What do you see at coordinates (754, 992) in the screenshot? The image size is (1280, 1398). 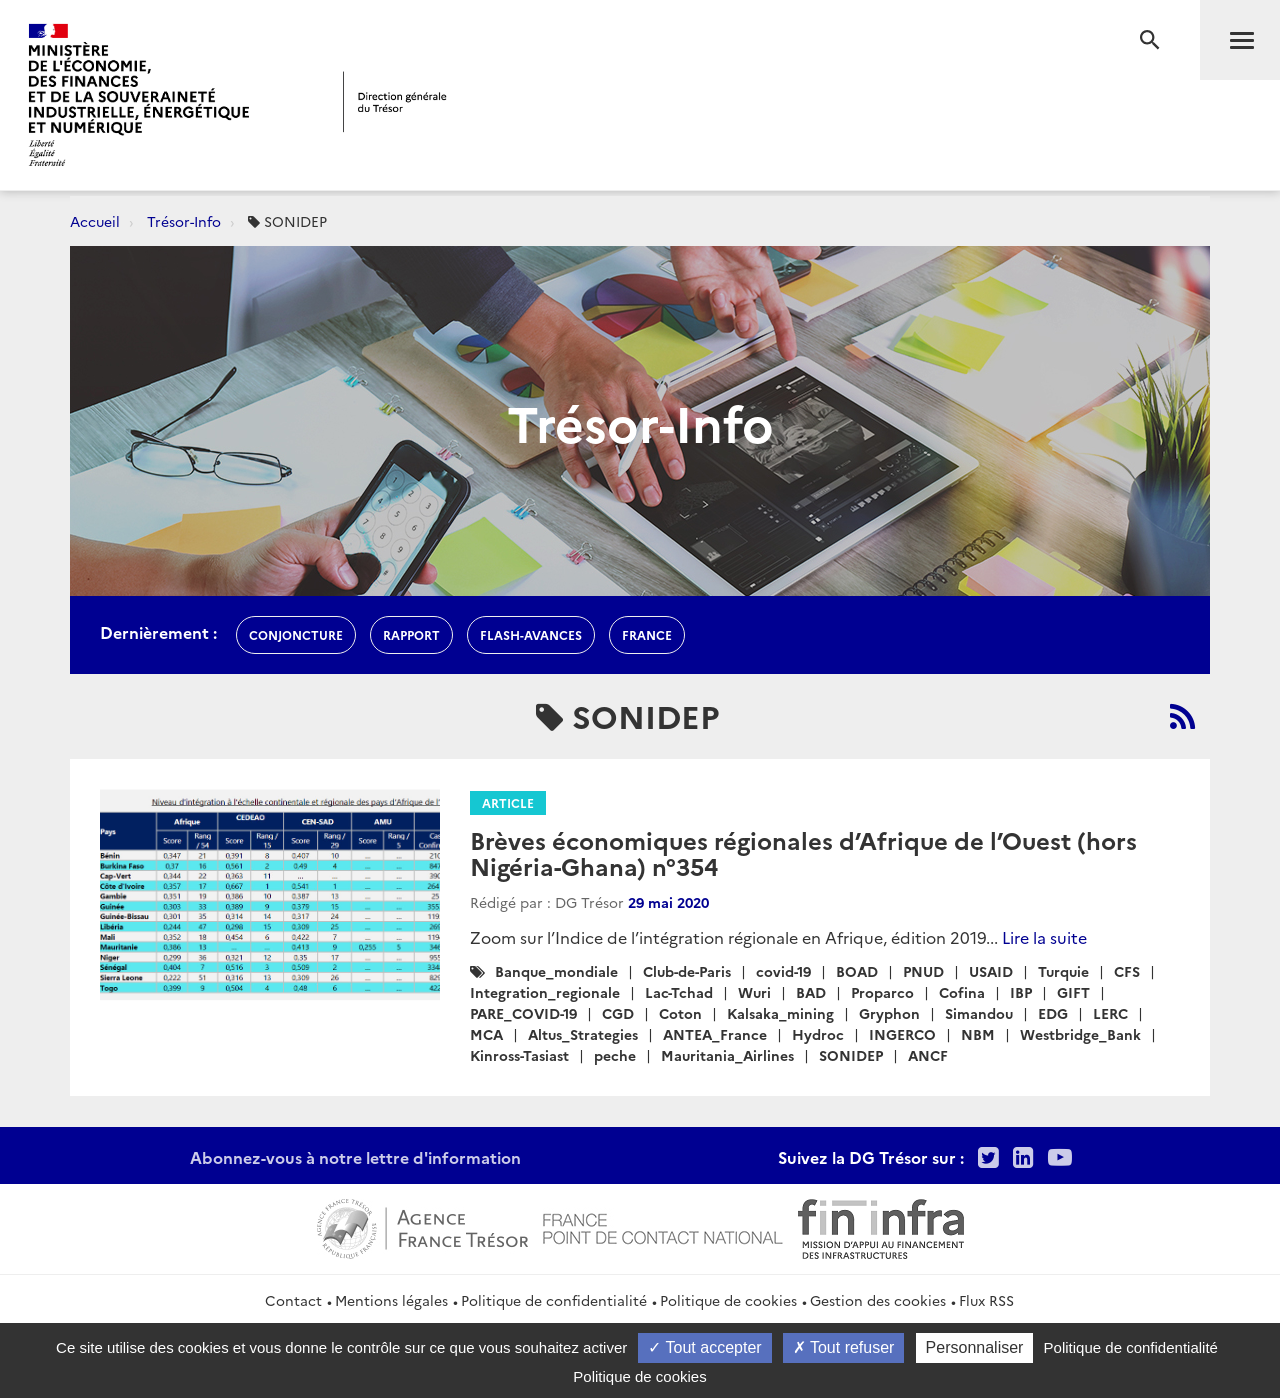 I see `Wuri` at bounding box center [754, 992].